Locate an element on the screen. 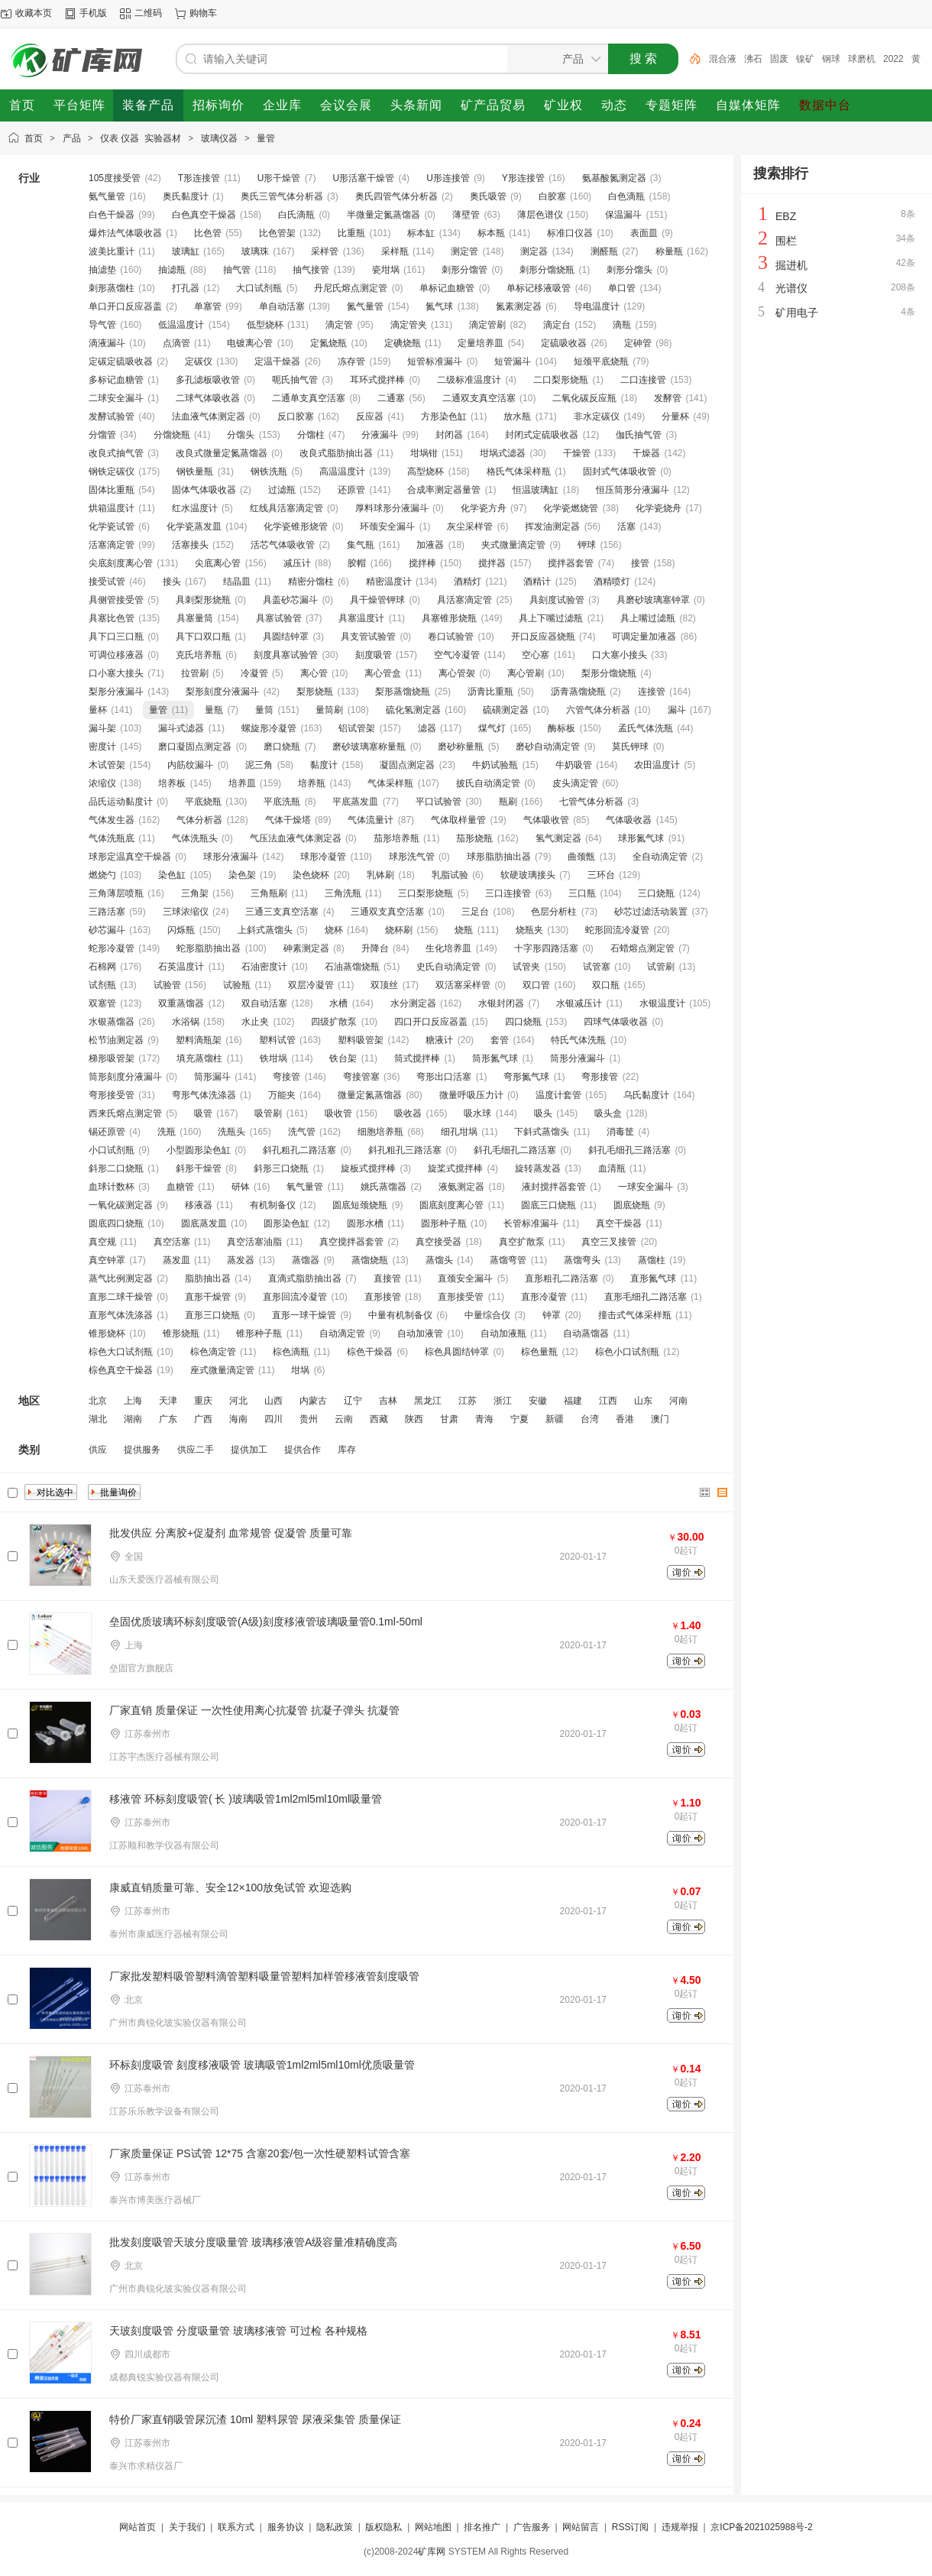  圆底刻度离心管 is located at coordinates (451, 1205).